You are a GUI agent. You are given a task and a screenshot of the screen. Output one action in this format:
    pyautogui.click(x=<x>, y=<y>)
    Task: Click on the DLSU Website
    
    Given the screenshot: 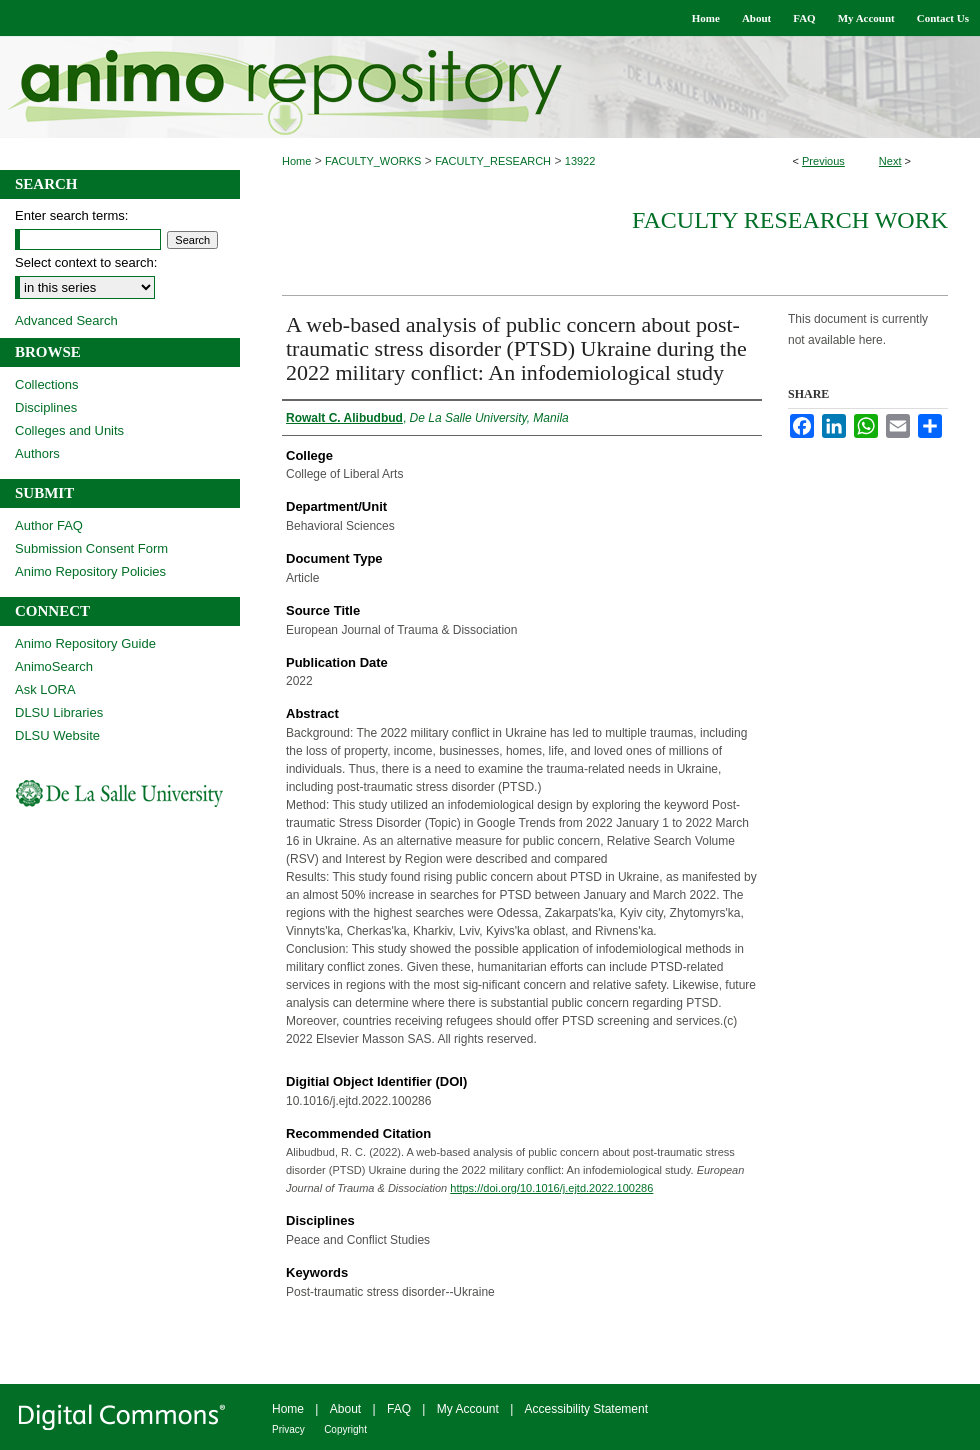 What is the action you would take?
    pyautogui.click(x=57, y=735)
    